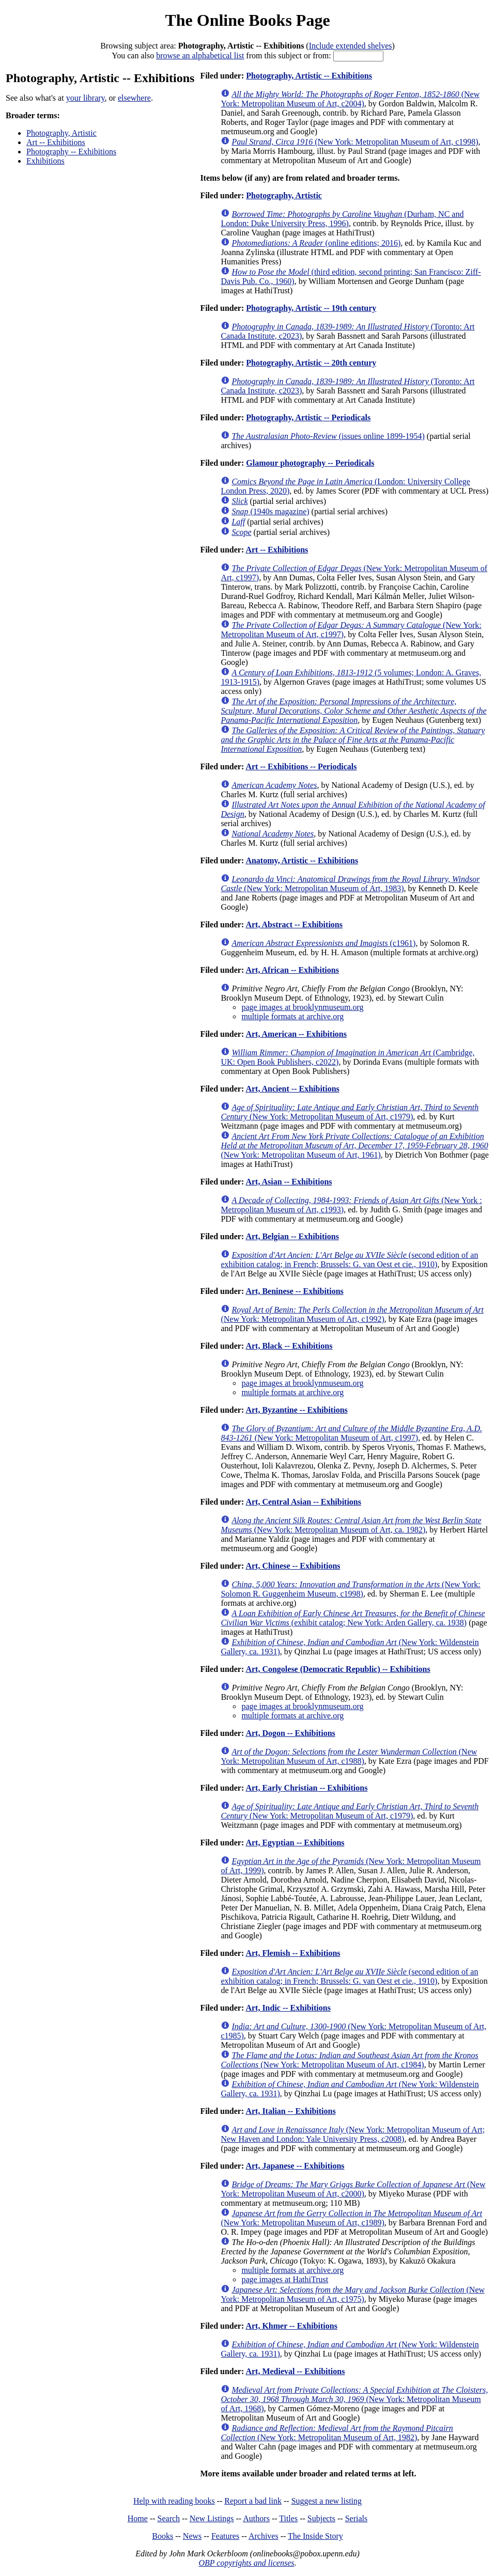 This screenshot has height=2576, width=495. I want to click on Photography, Artistic -- Periodicals, so click(308, 417).